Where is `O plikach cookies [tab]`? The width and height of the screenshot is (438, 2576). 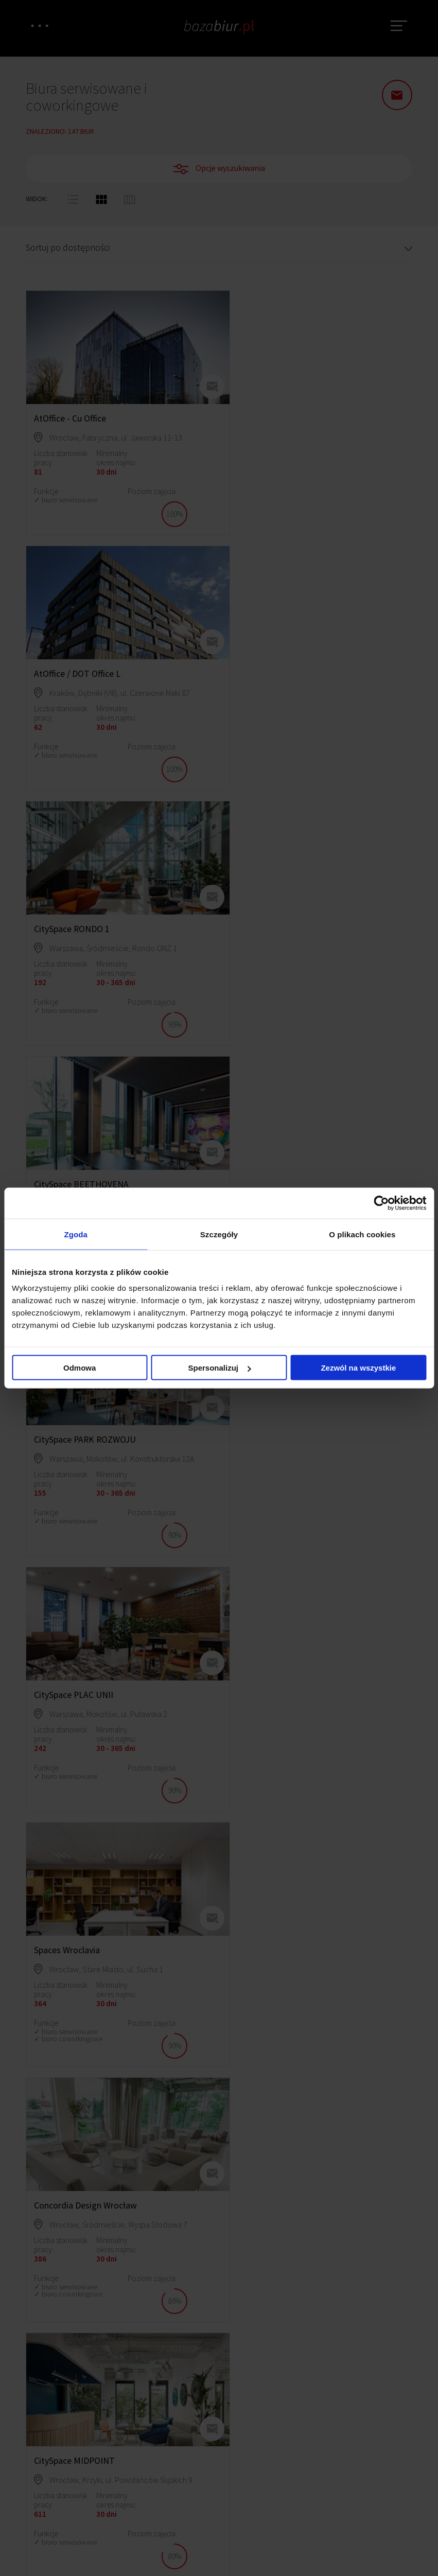 O plikach cookies [tab] is located at coordinates (362, 1234).